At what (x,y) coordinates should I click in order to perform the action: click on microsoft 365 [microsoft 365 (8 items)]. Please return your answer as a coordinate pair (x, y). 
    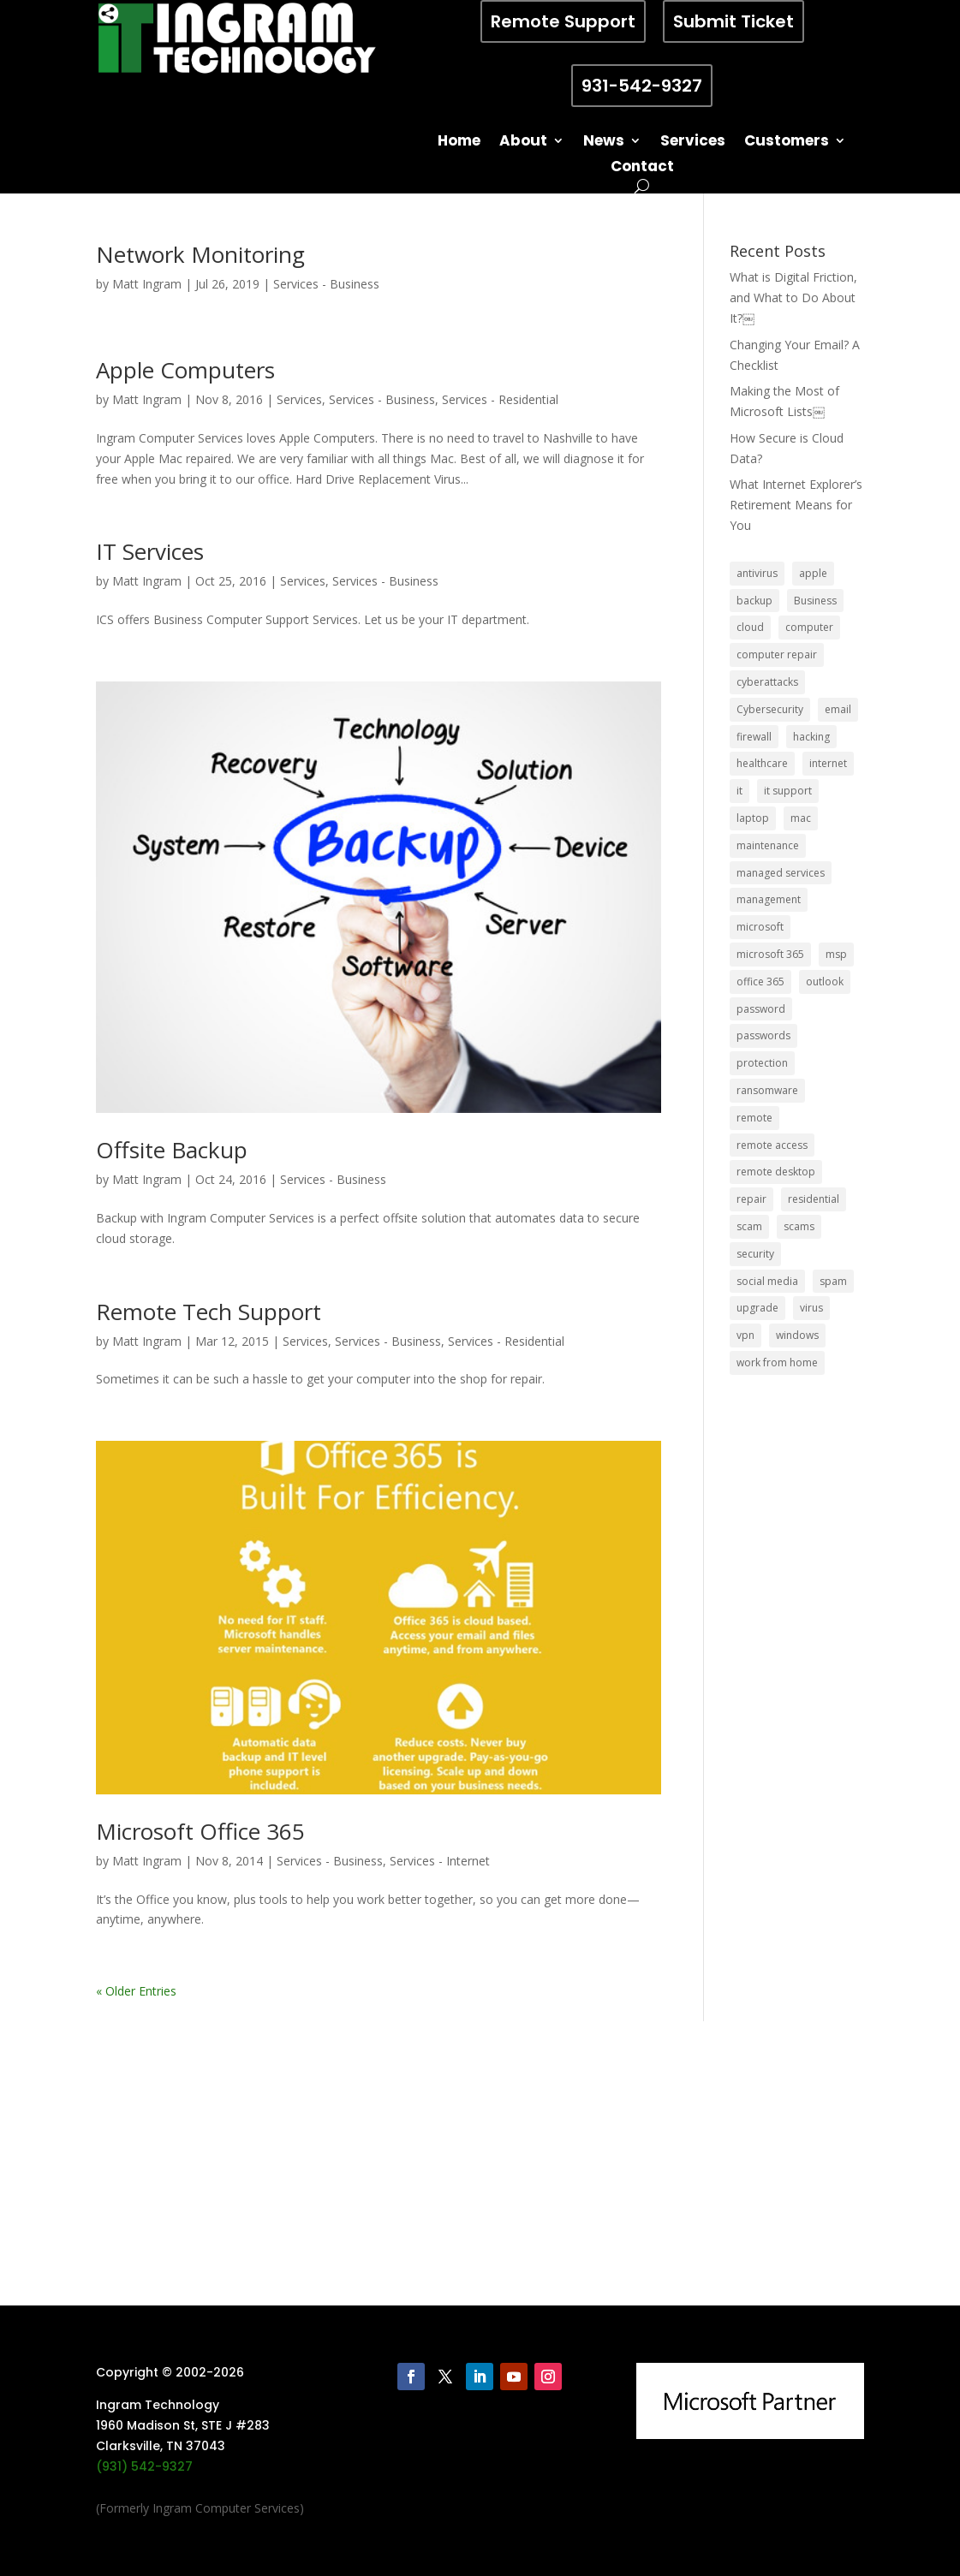
    Looking at the image, I should click on (770, 954).